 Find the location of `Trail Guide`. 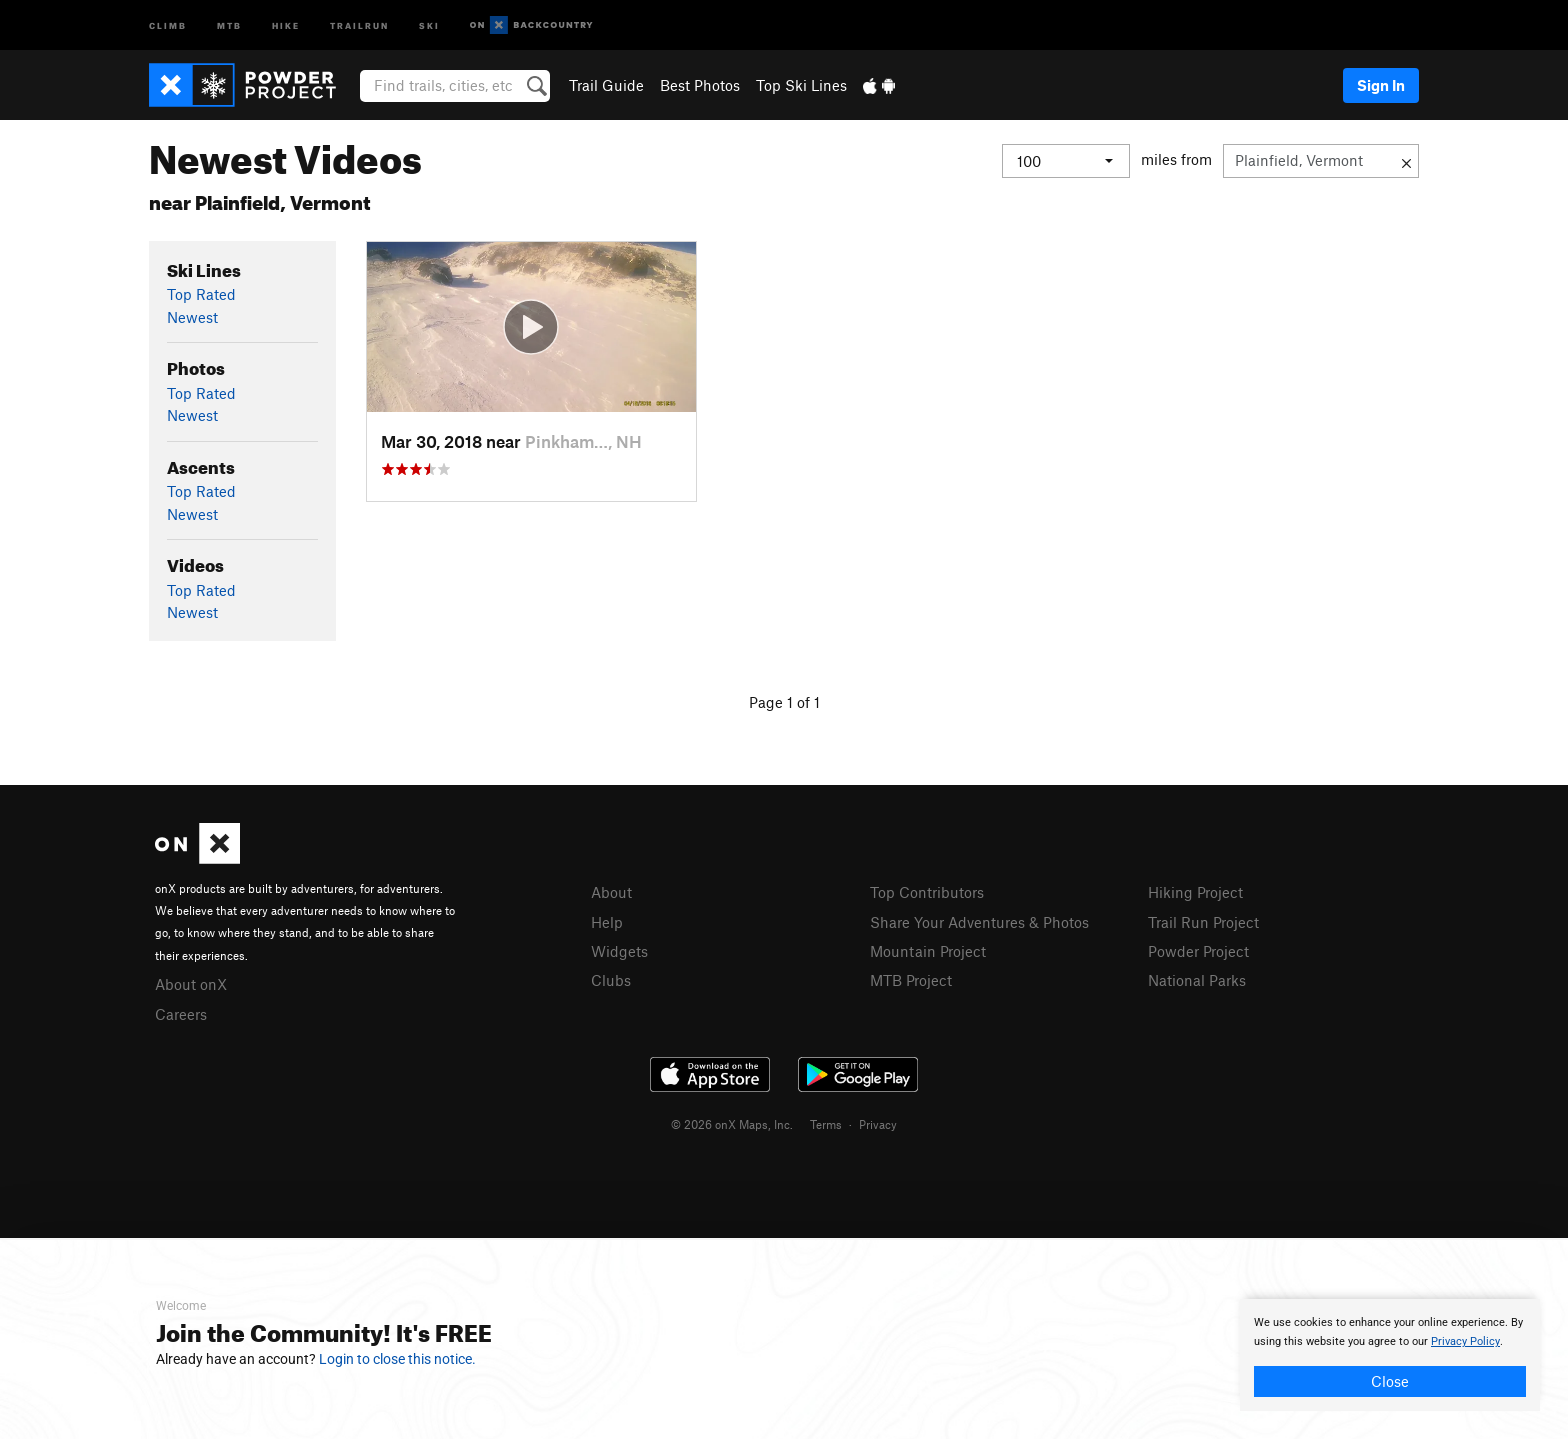

Trail Guide is located at coordinates (606, 85).